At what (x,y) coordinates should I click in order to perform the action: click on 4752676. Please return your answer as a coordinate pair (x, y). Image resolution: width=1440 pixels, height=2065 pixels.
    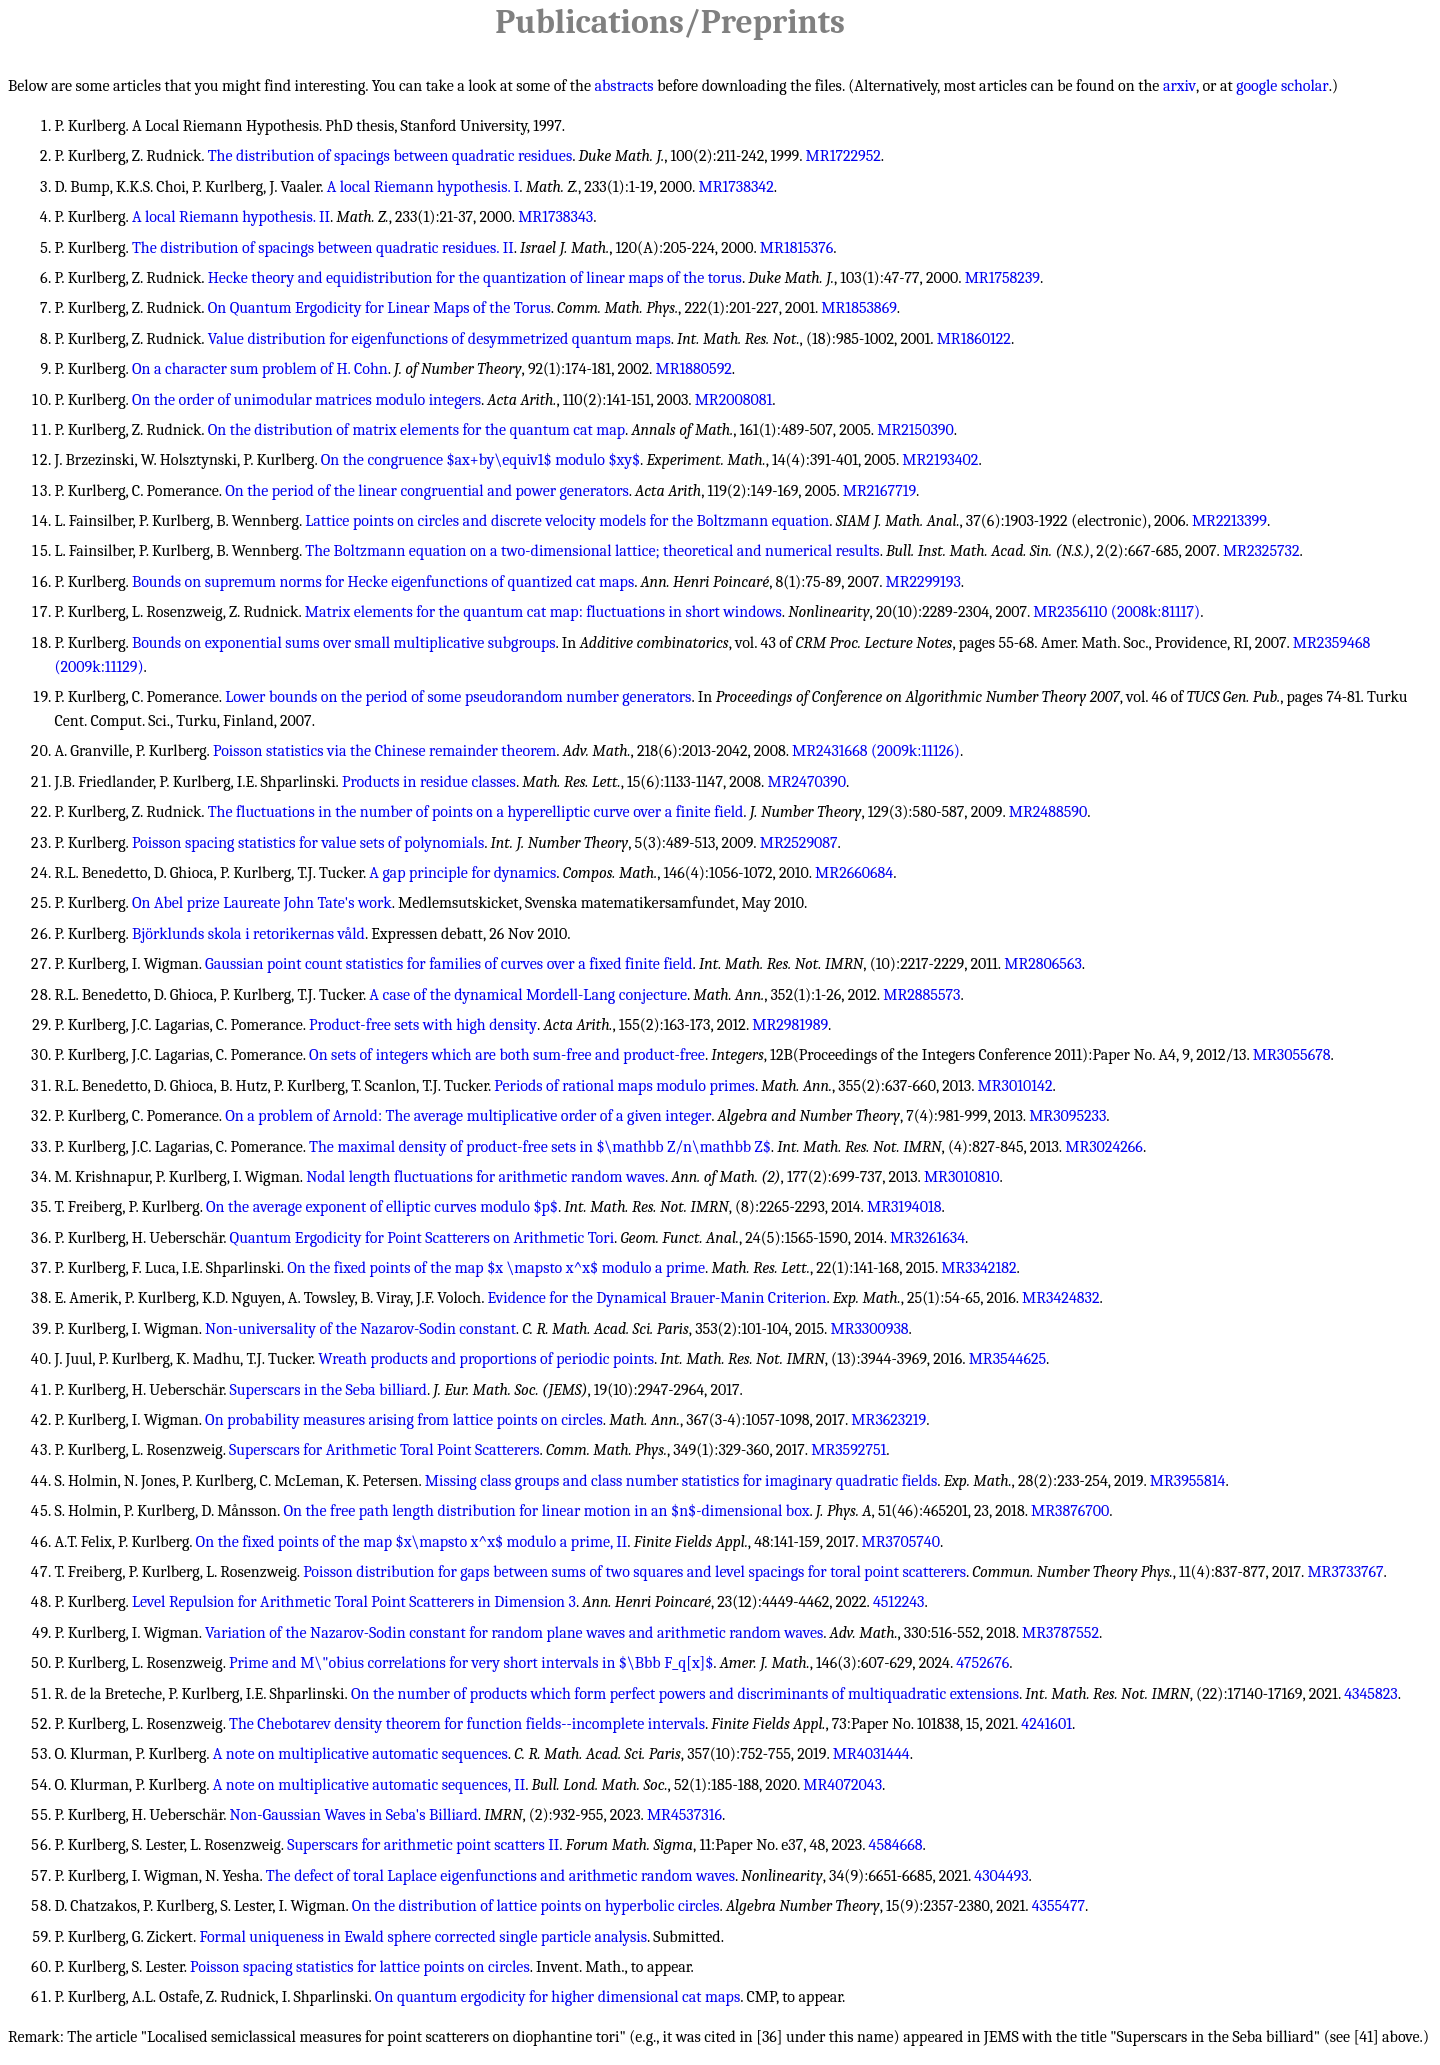
    Looking at the image, I should click on (982, 1663).